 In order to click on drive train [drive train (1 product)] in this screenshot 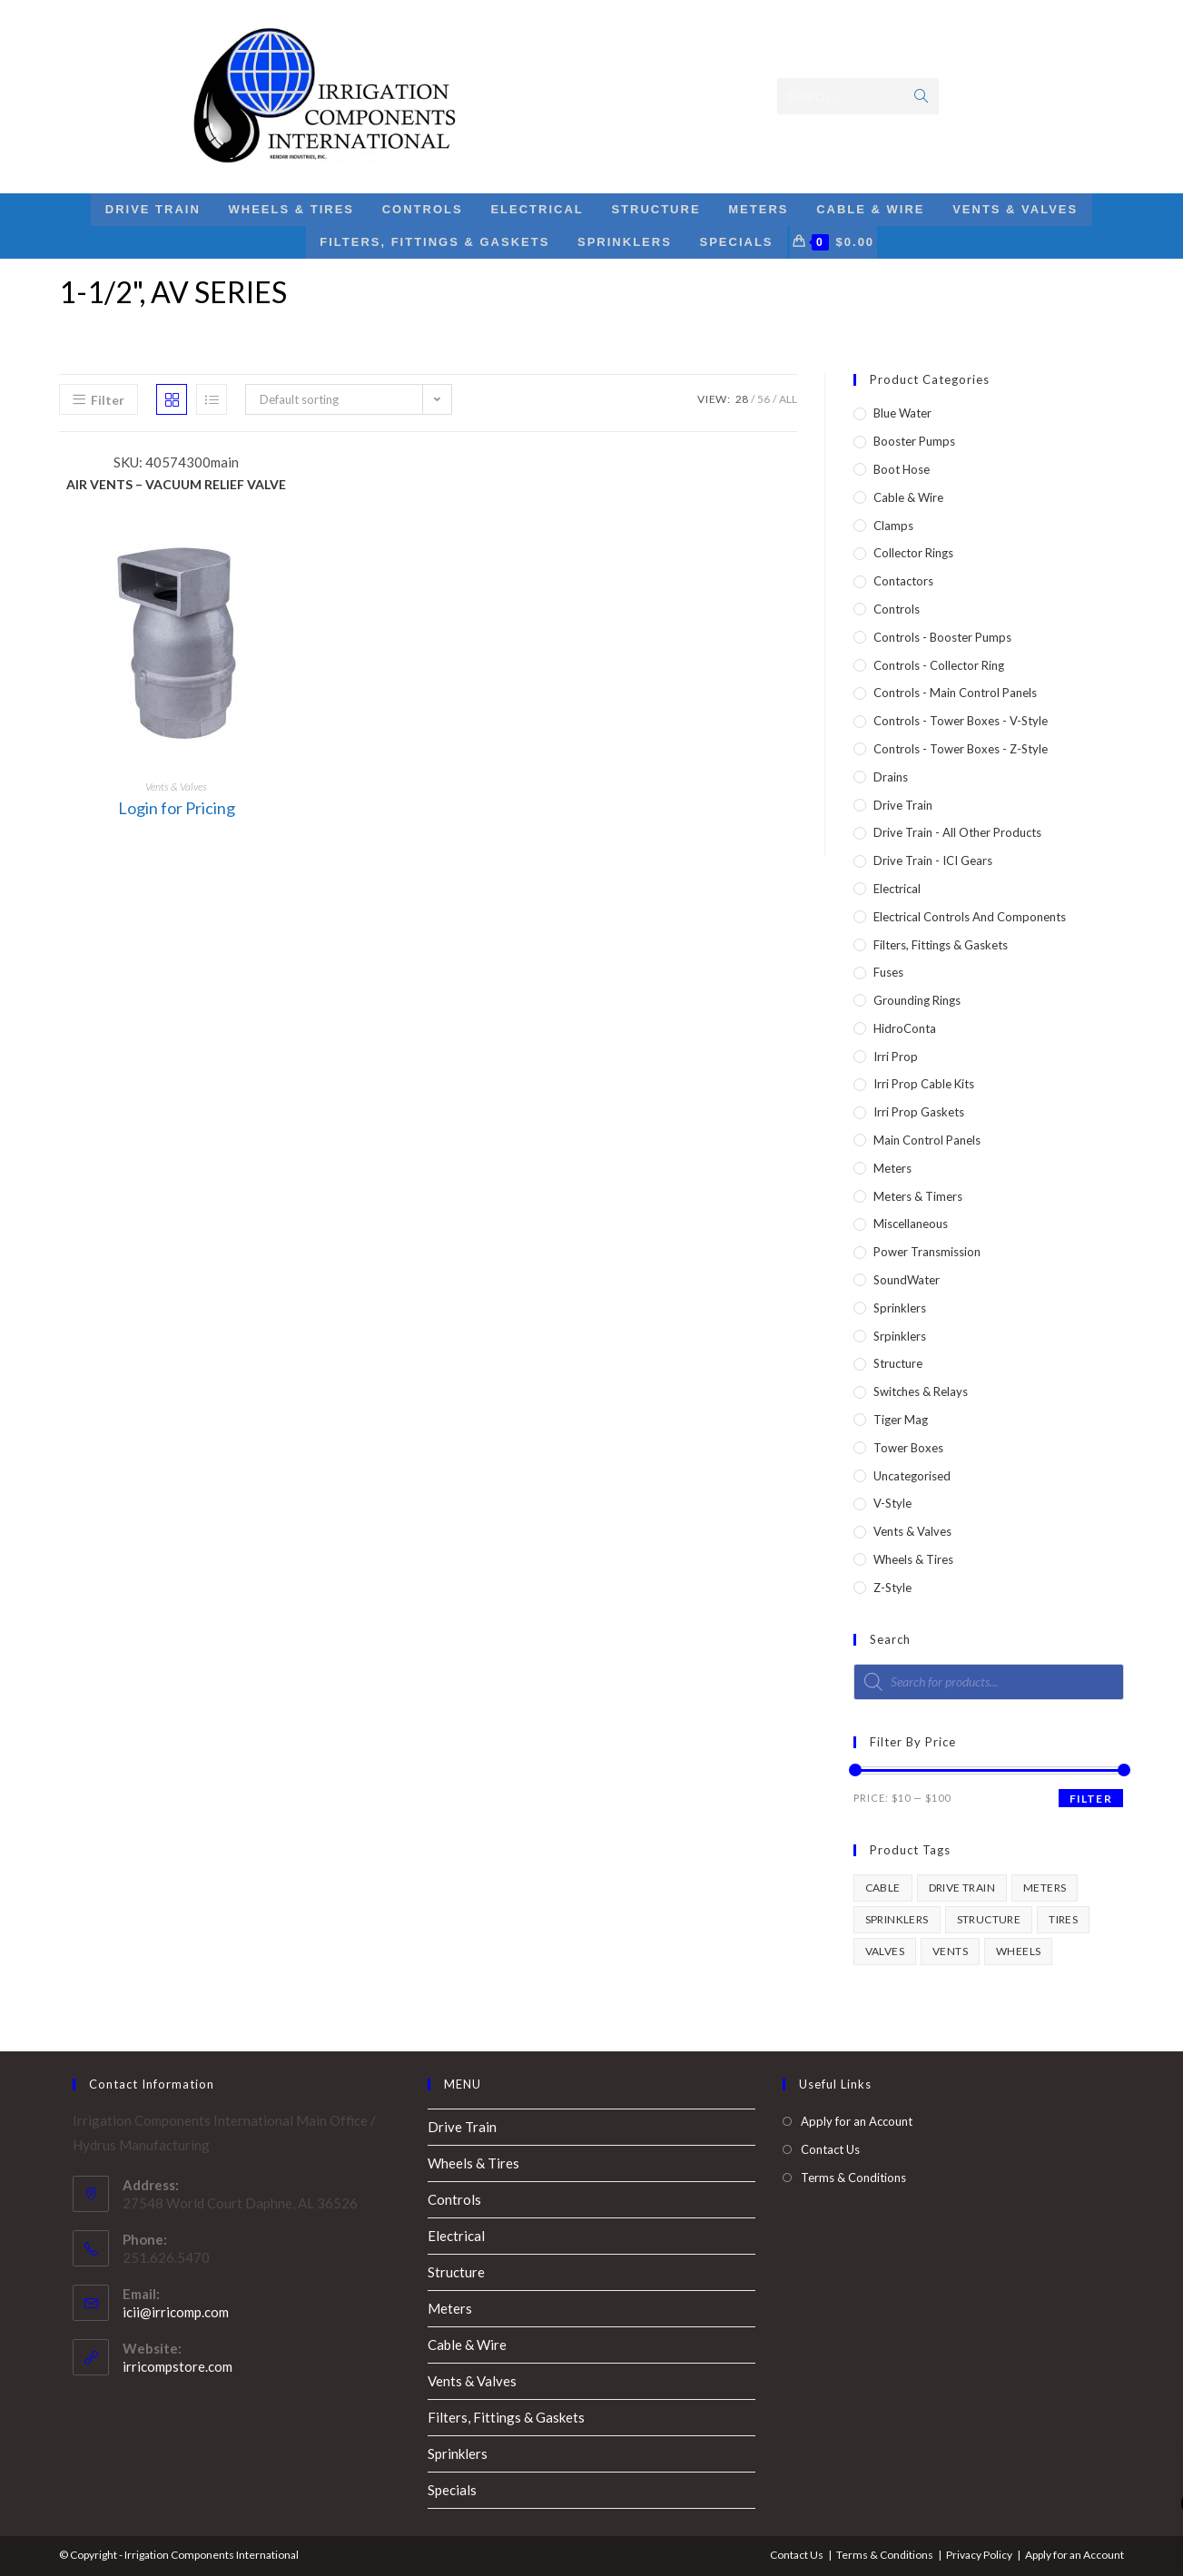, I will do `click(962, 1887)`.